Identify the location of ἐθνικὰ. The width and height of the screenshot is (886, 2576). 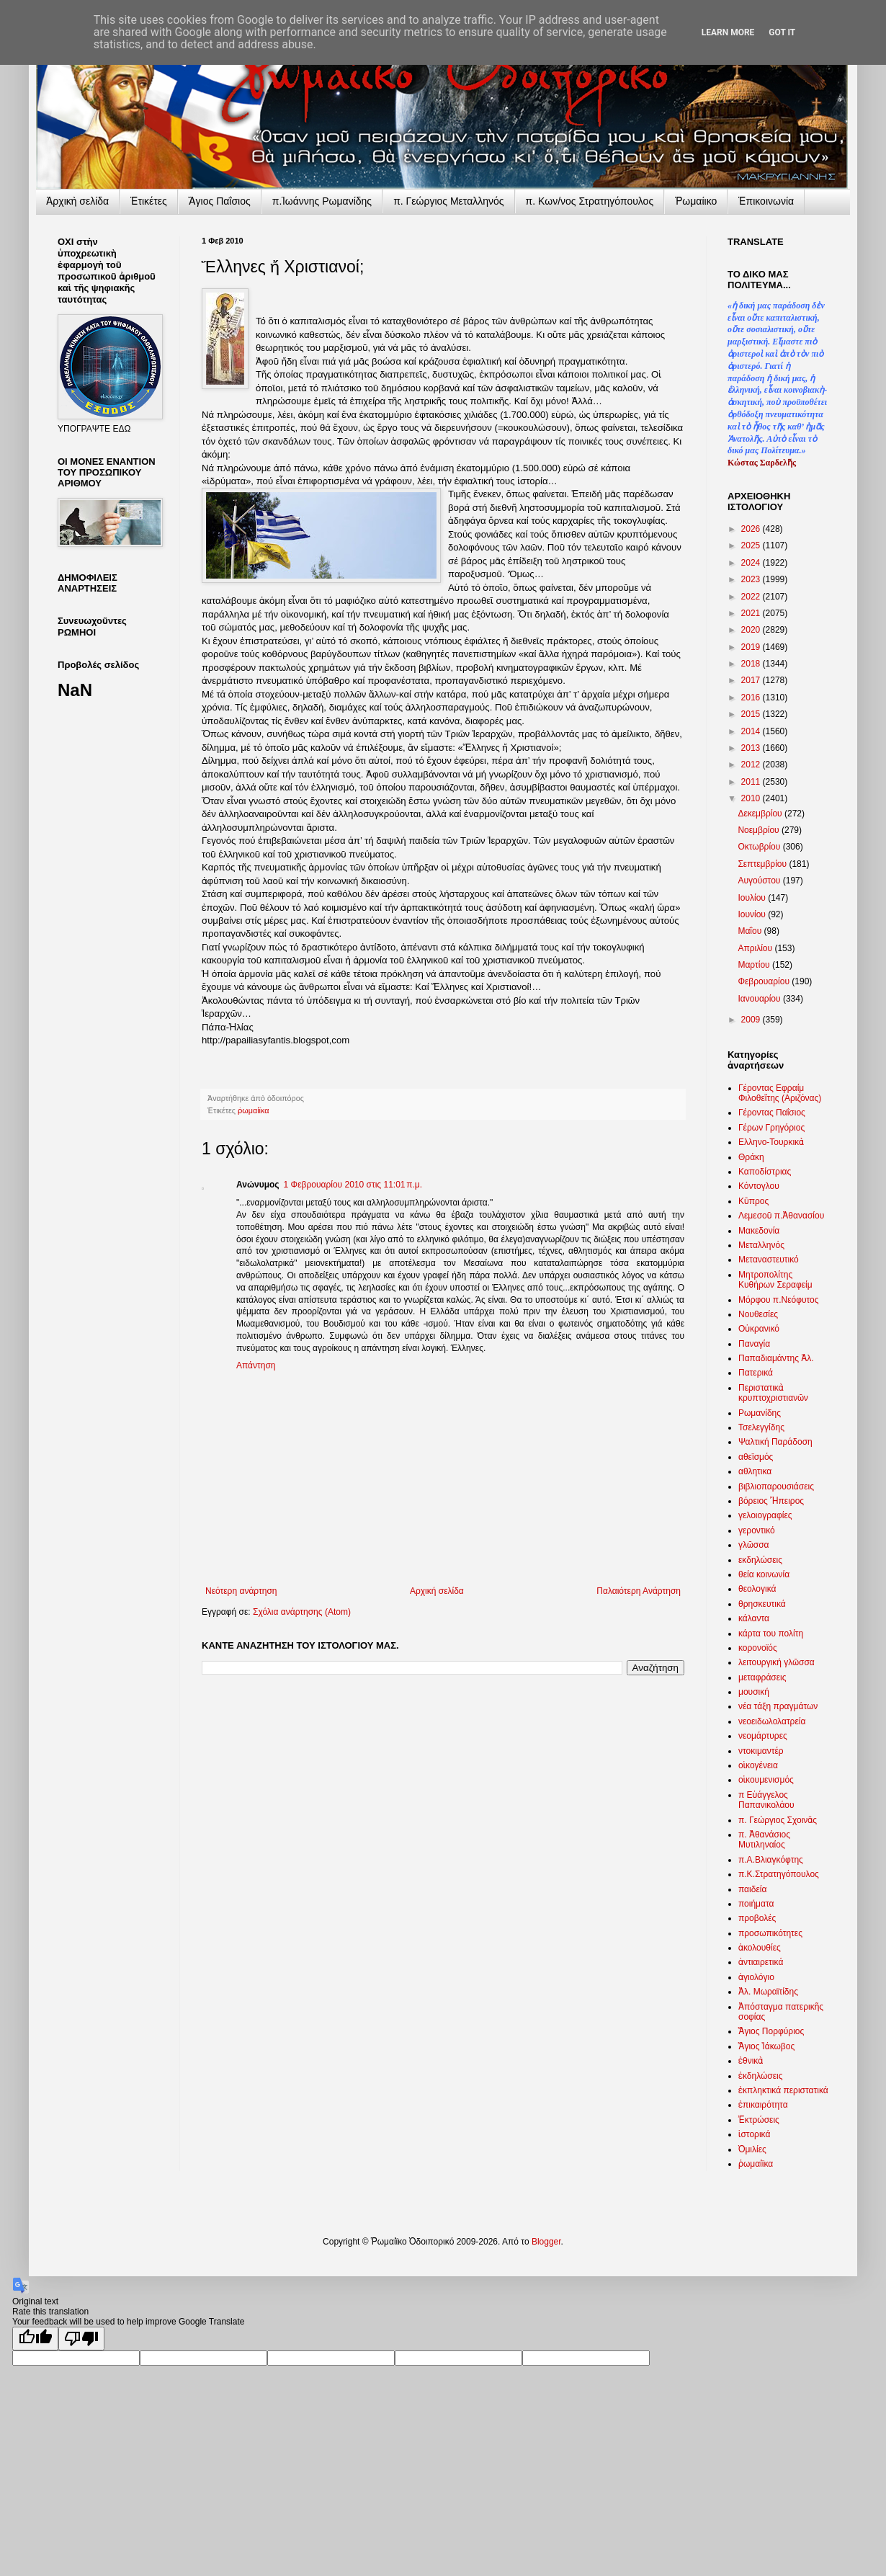
(750, 2061).